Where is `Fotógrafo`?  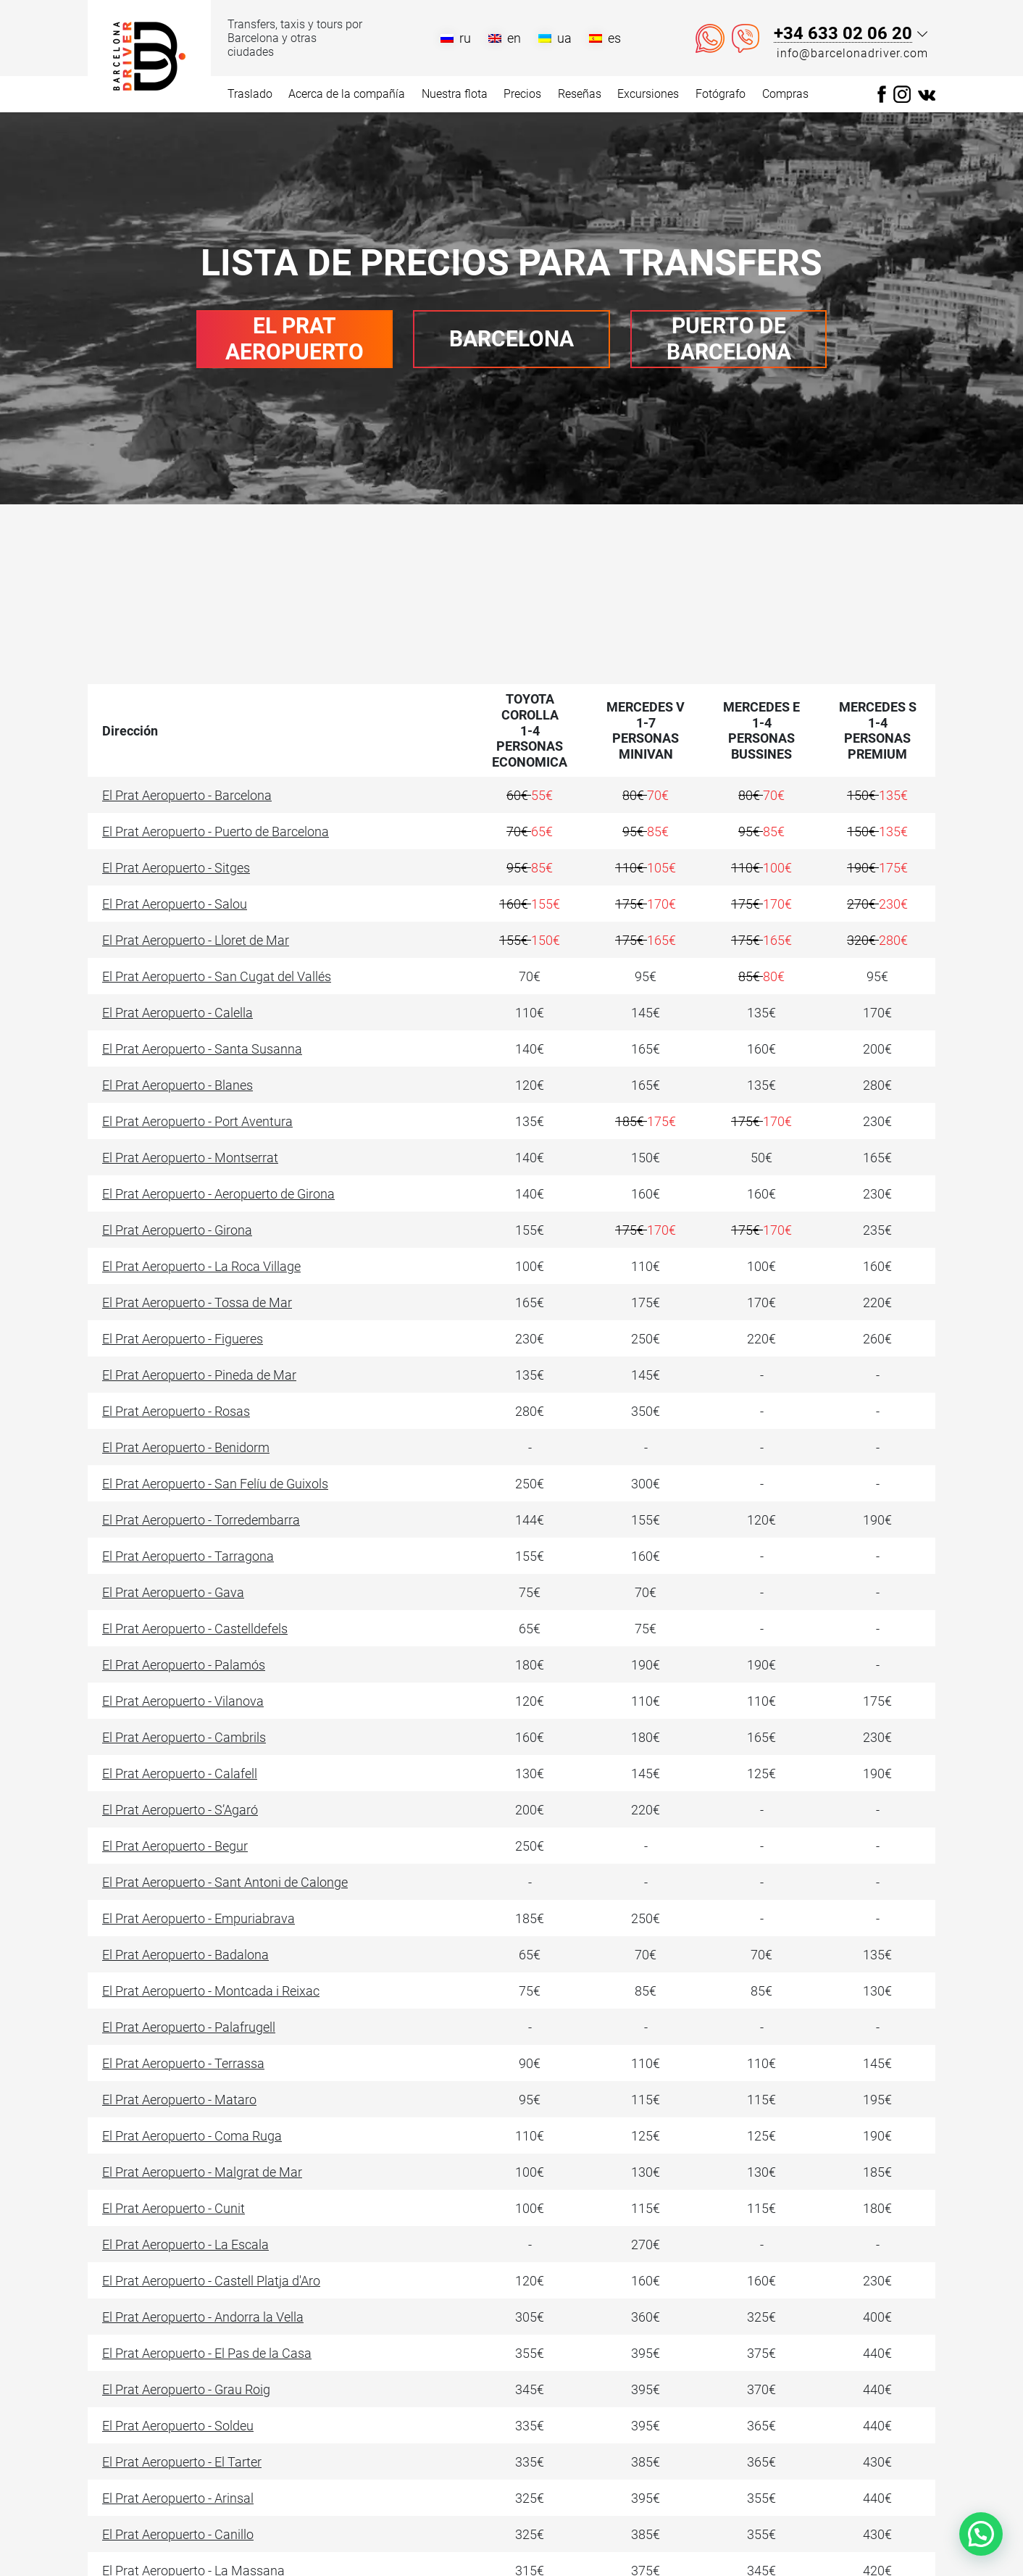 Fotógrafo is located at coordinates (721, 94).